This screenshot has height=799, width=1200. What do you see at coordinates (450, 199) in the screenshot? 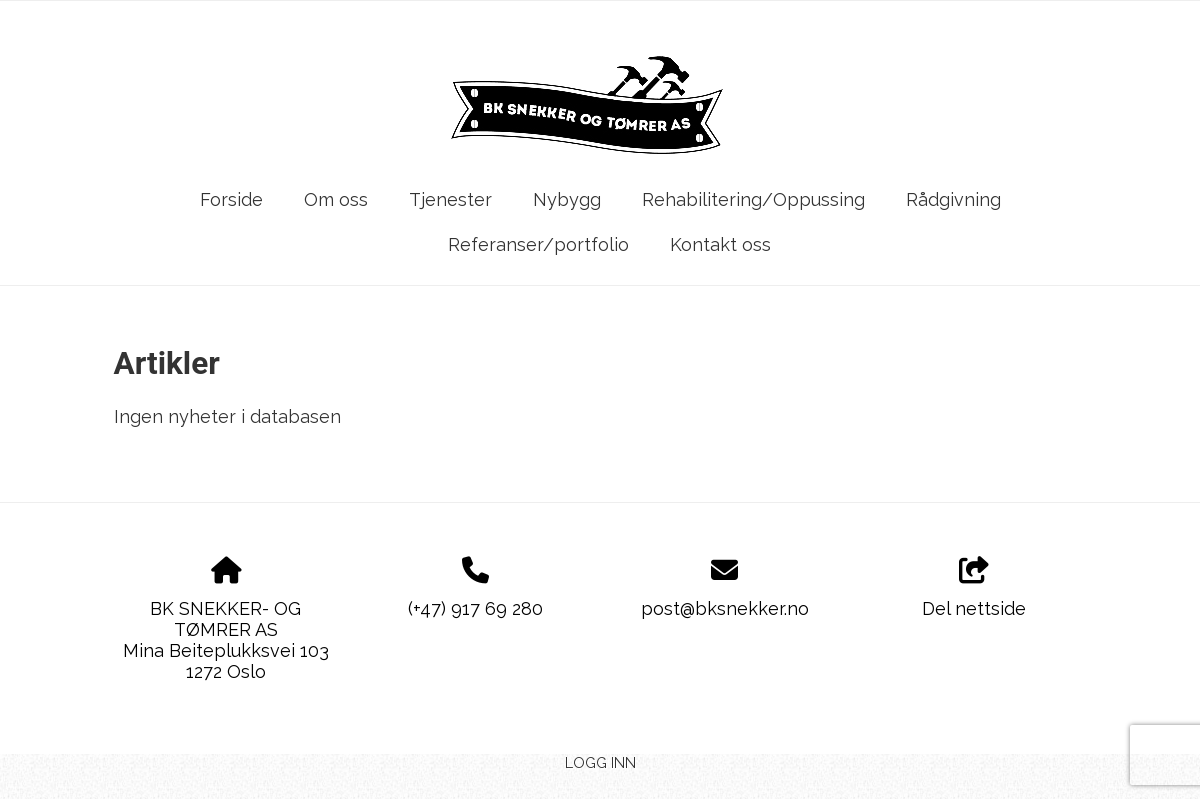
I see `Tjenester` at bounding box center [450, 199].